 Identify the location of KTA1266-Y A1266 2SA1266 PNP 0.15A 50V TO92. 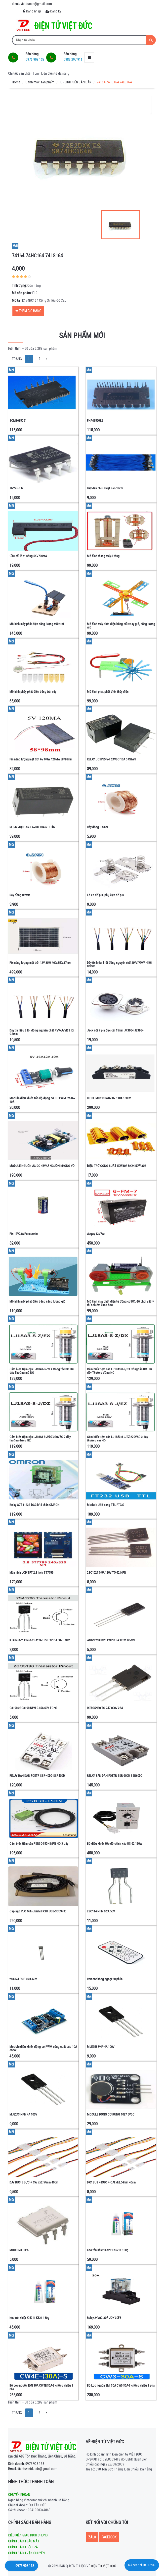
(39, 1640).